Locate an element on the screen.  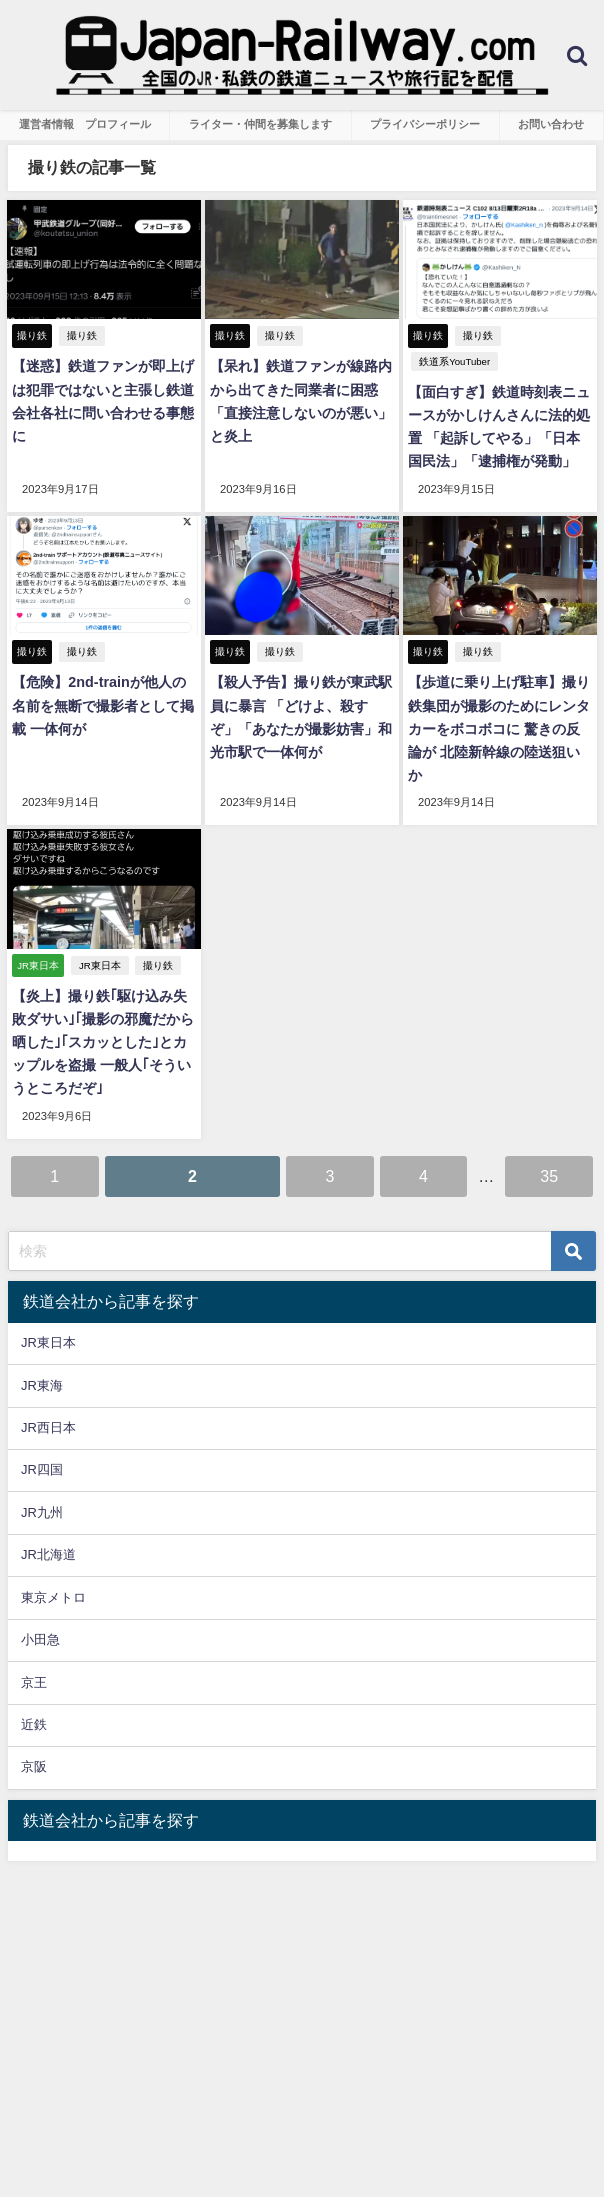
運営者情報 プロフィール is located at coordinates (85, 124).